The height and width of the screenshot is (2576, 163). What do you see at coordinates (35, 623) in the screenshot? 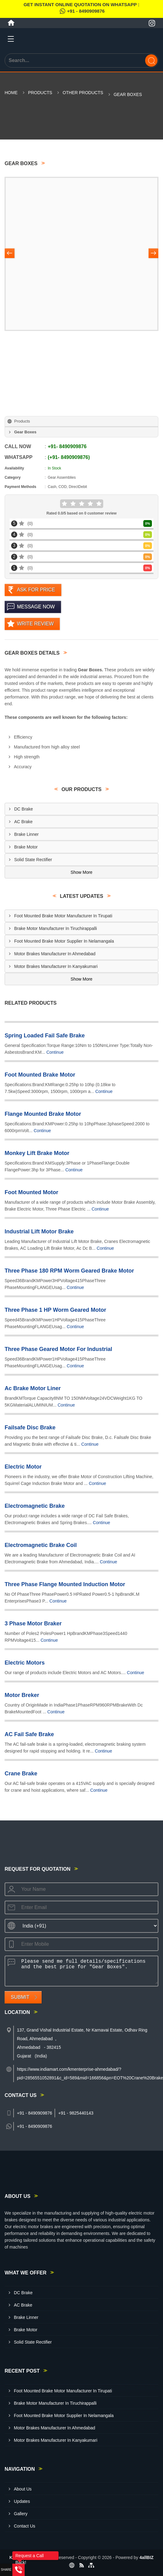
I see `Write Review` at bounding box center [35, 623].